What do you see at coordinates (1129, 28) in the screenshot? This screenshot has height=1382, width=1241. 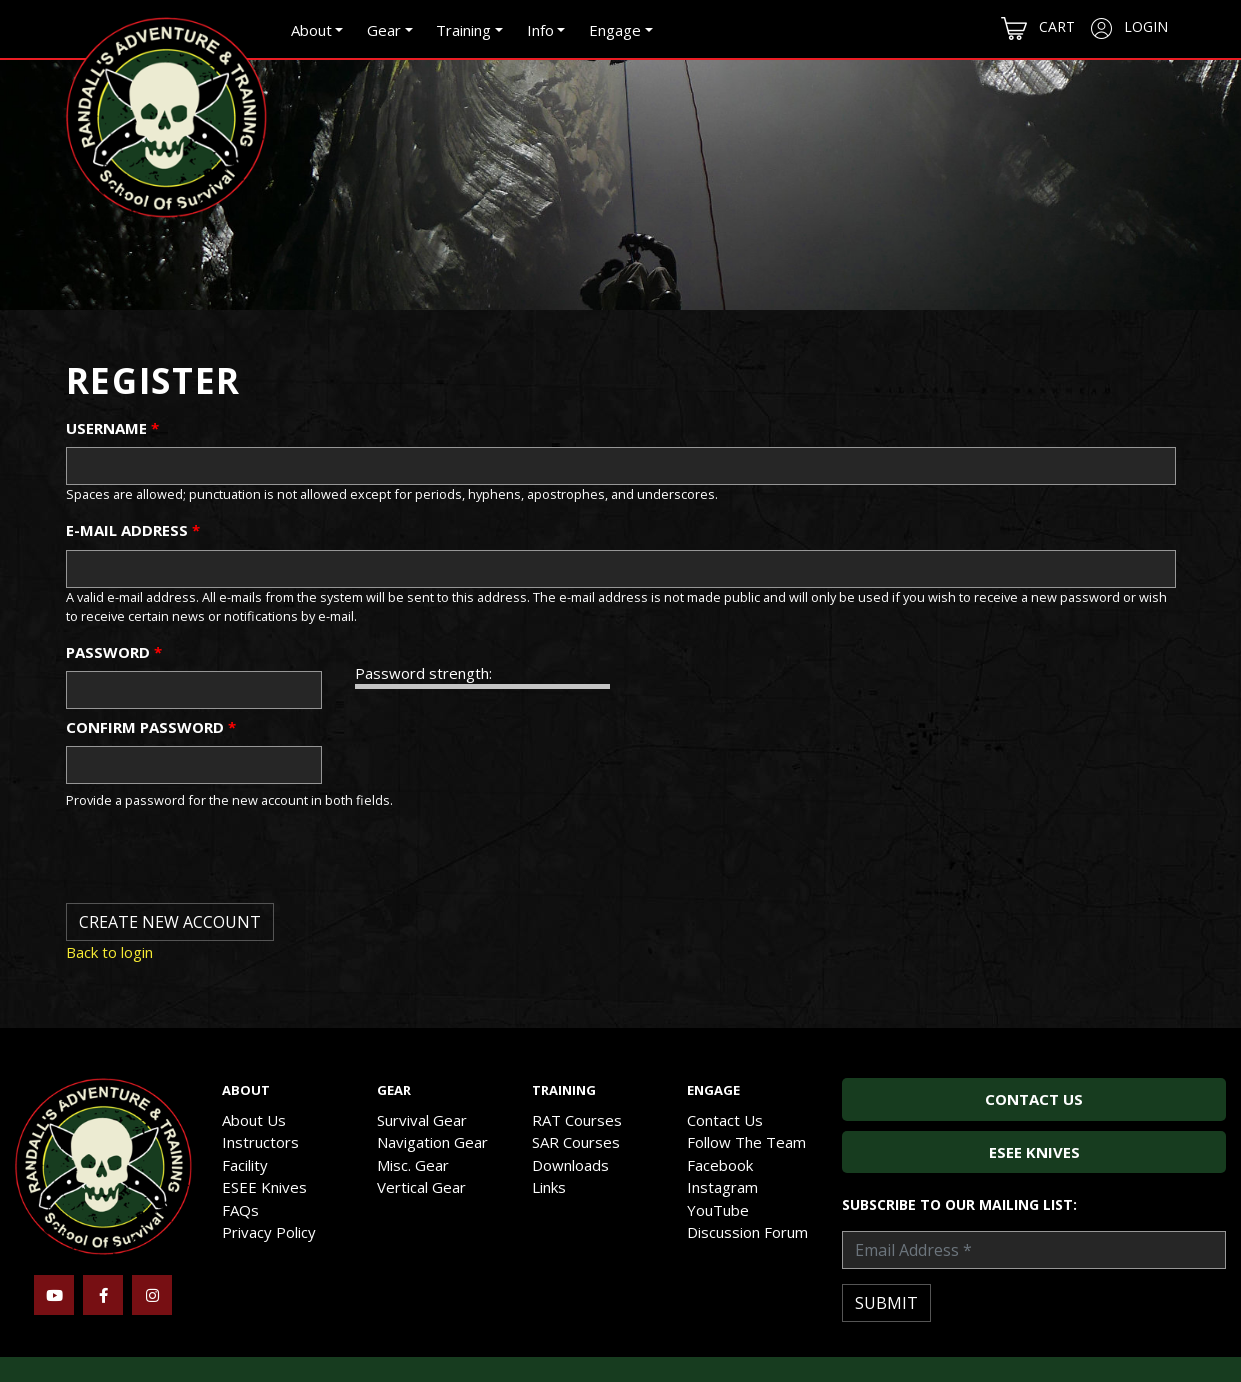 I see `Login` at bounding box center [1129, 28].